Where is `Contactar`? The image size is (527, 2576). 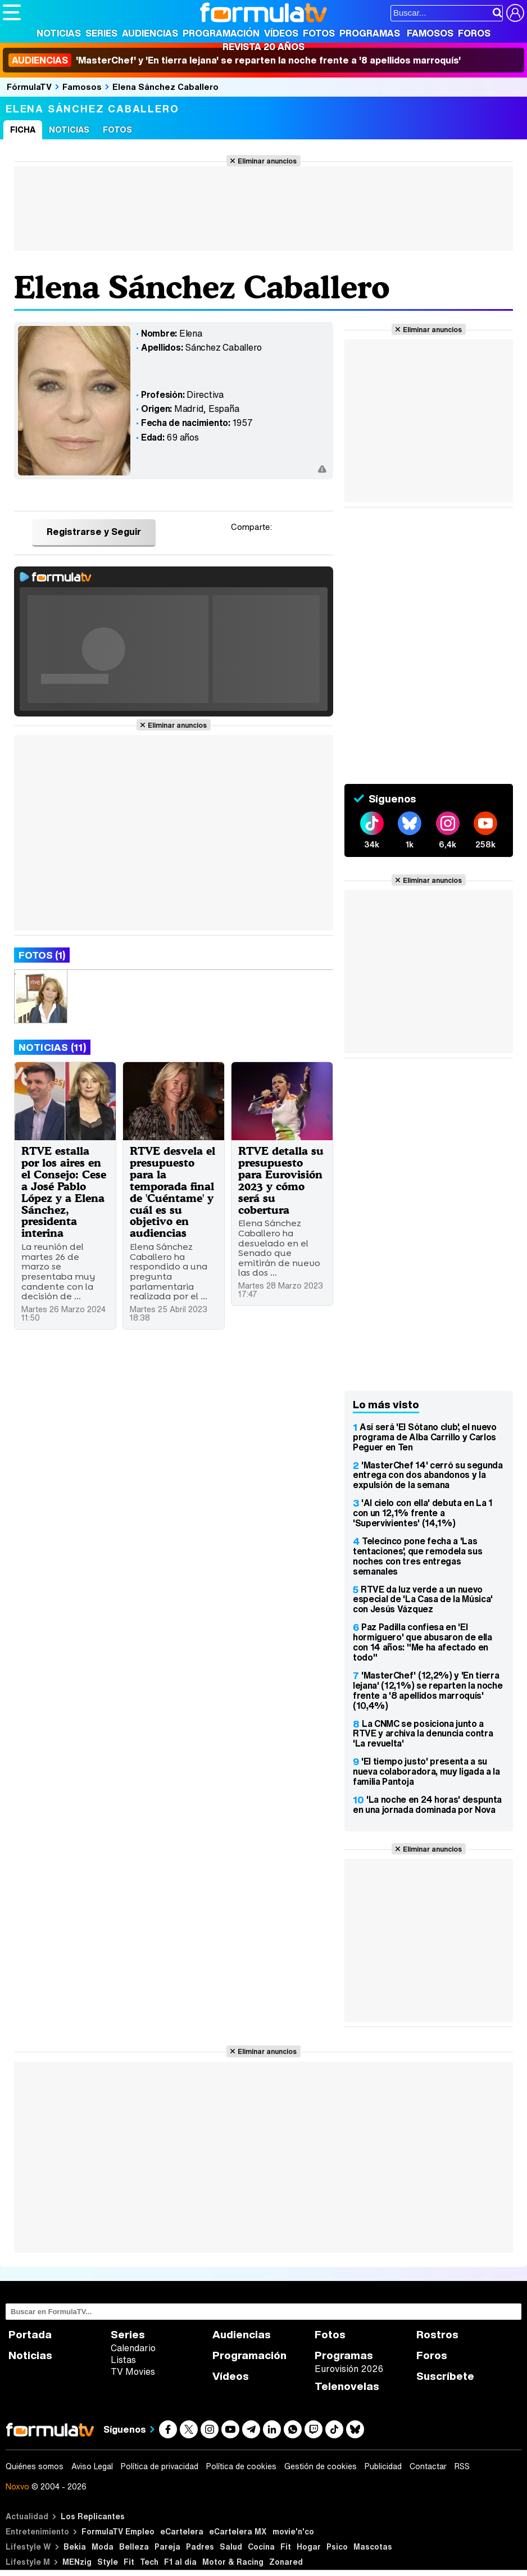 Contactar is located at coordinates (428, 2466).